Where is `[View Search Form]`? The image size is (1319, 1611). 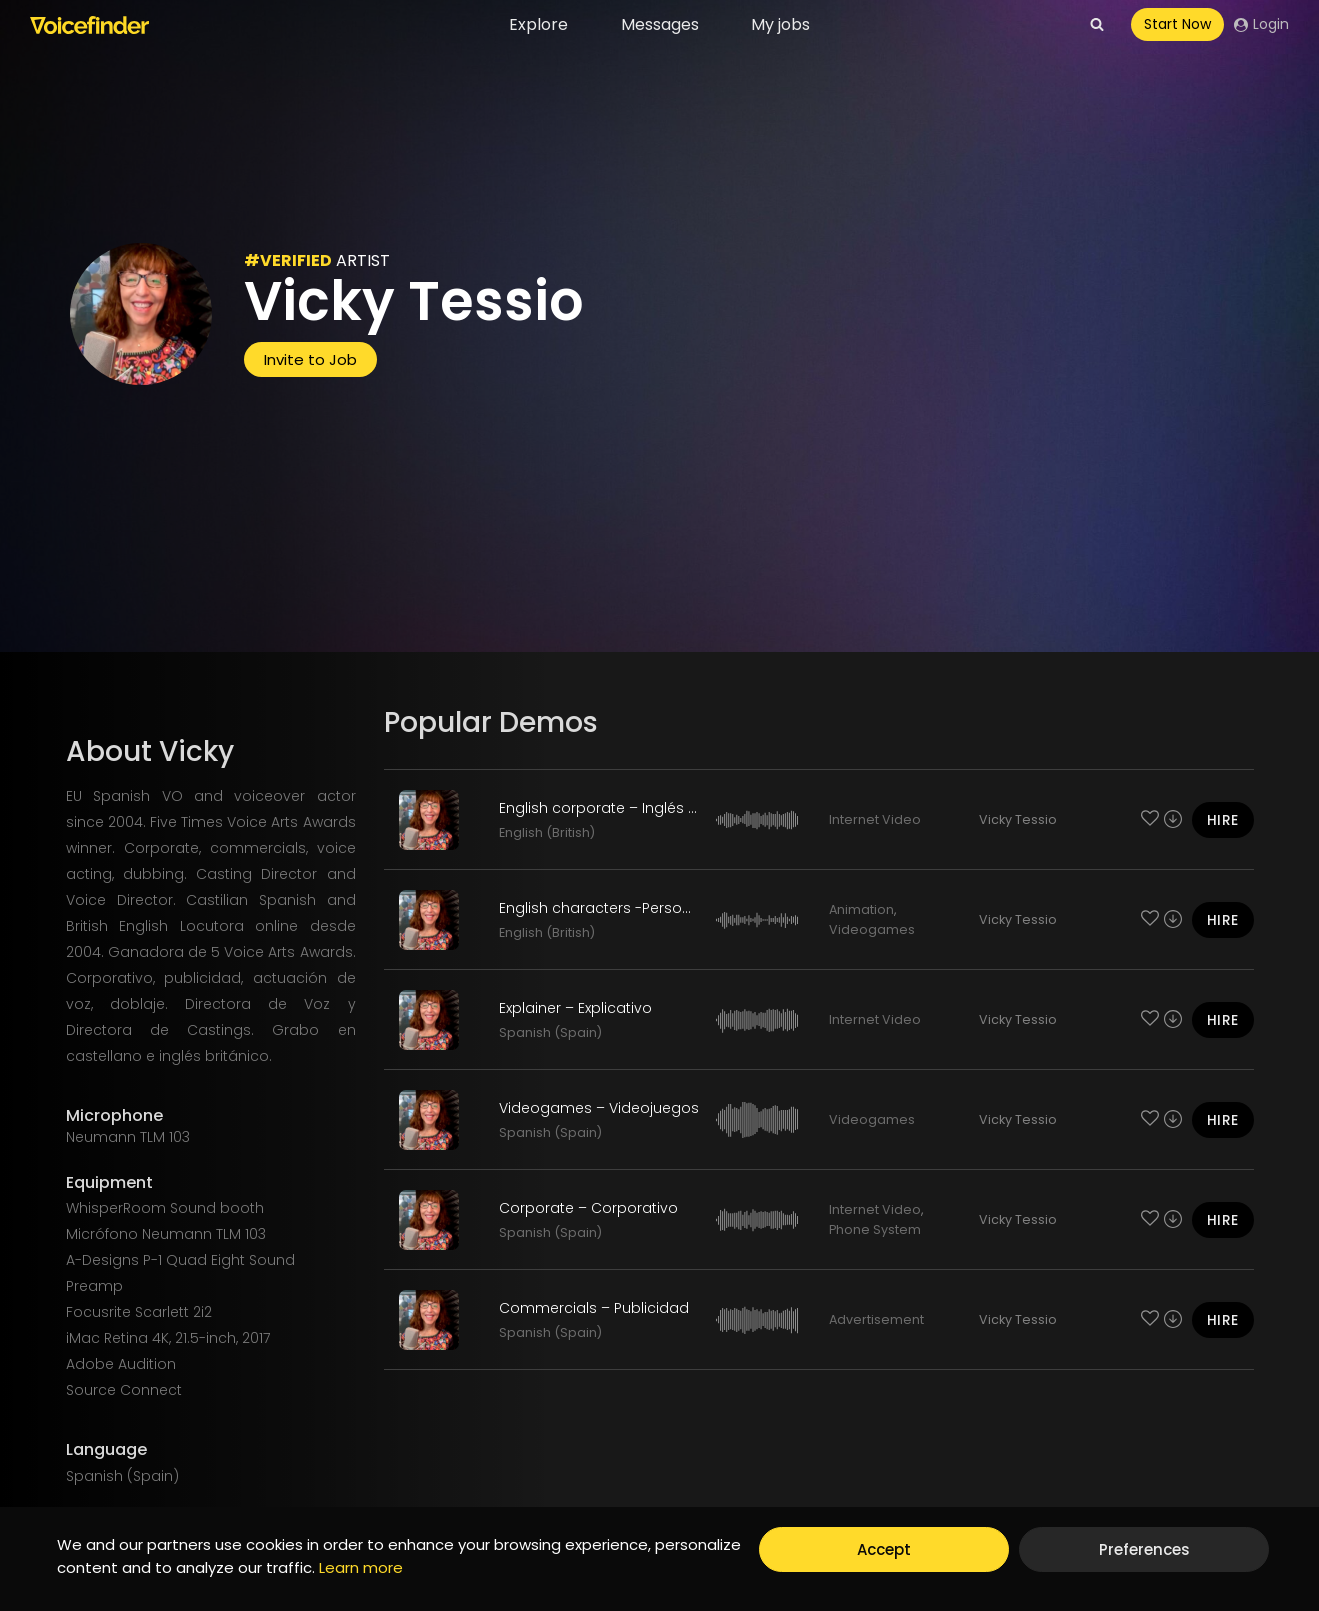
[View Search Form] is located at coordinates (1097, 25).